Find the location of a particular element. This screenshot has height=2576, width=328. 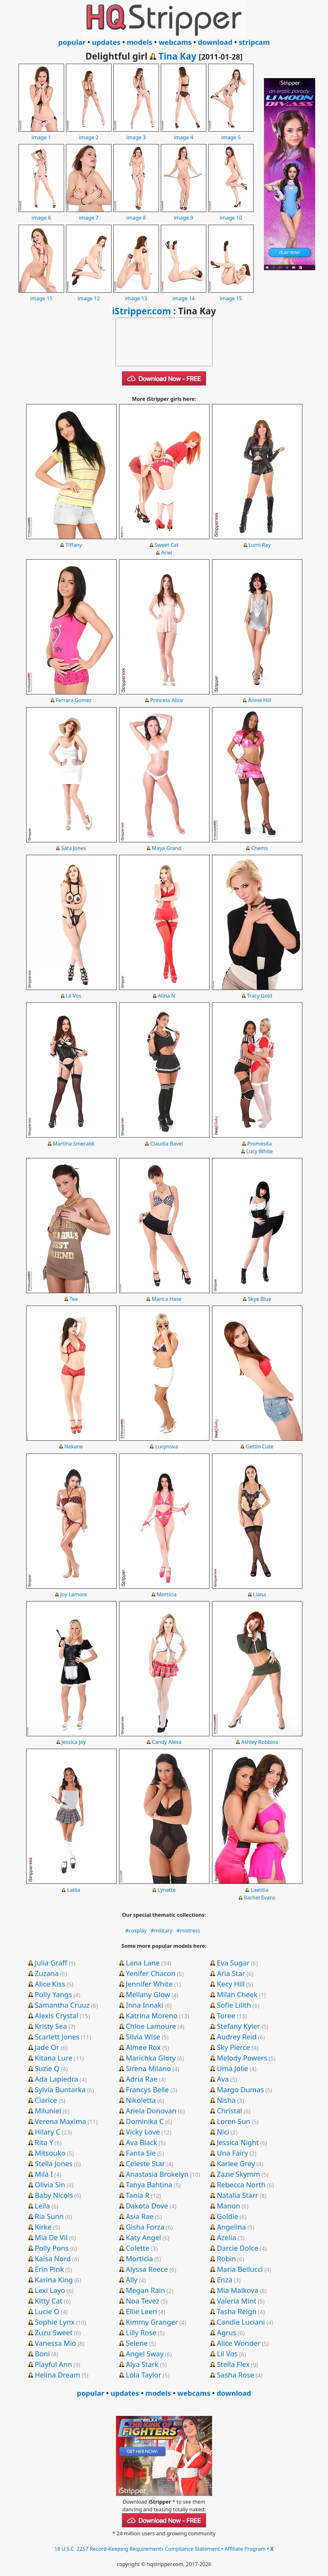

webcams is located at coordinates (175, 42).